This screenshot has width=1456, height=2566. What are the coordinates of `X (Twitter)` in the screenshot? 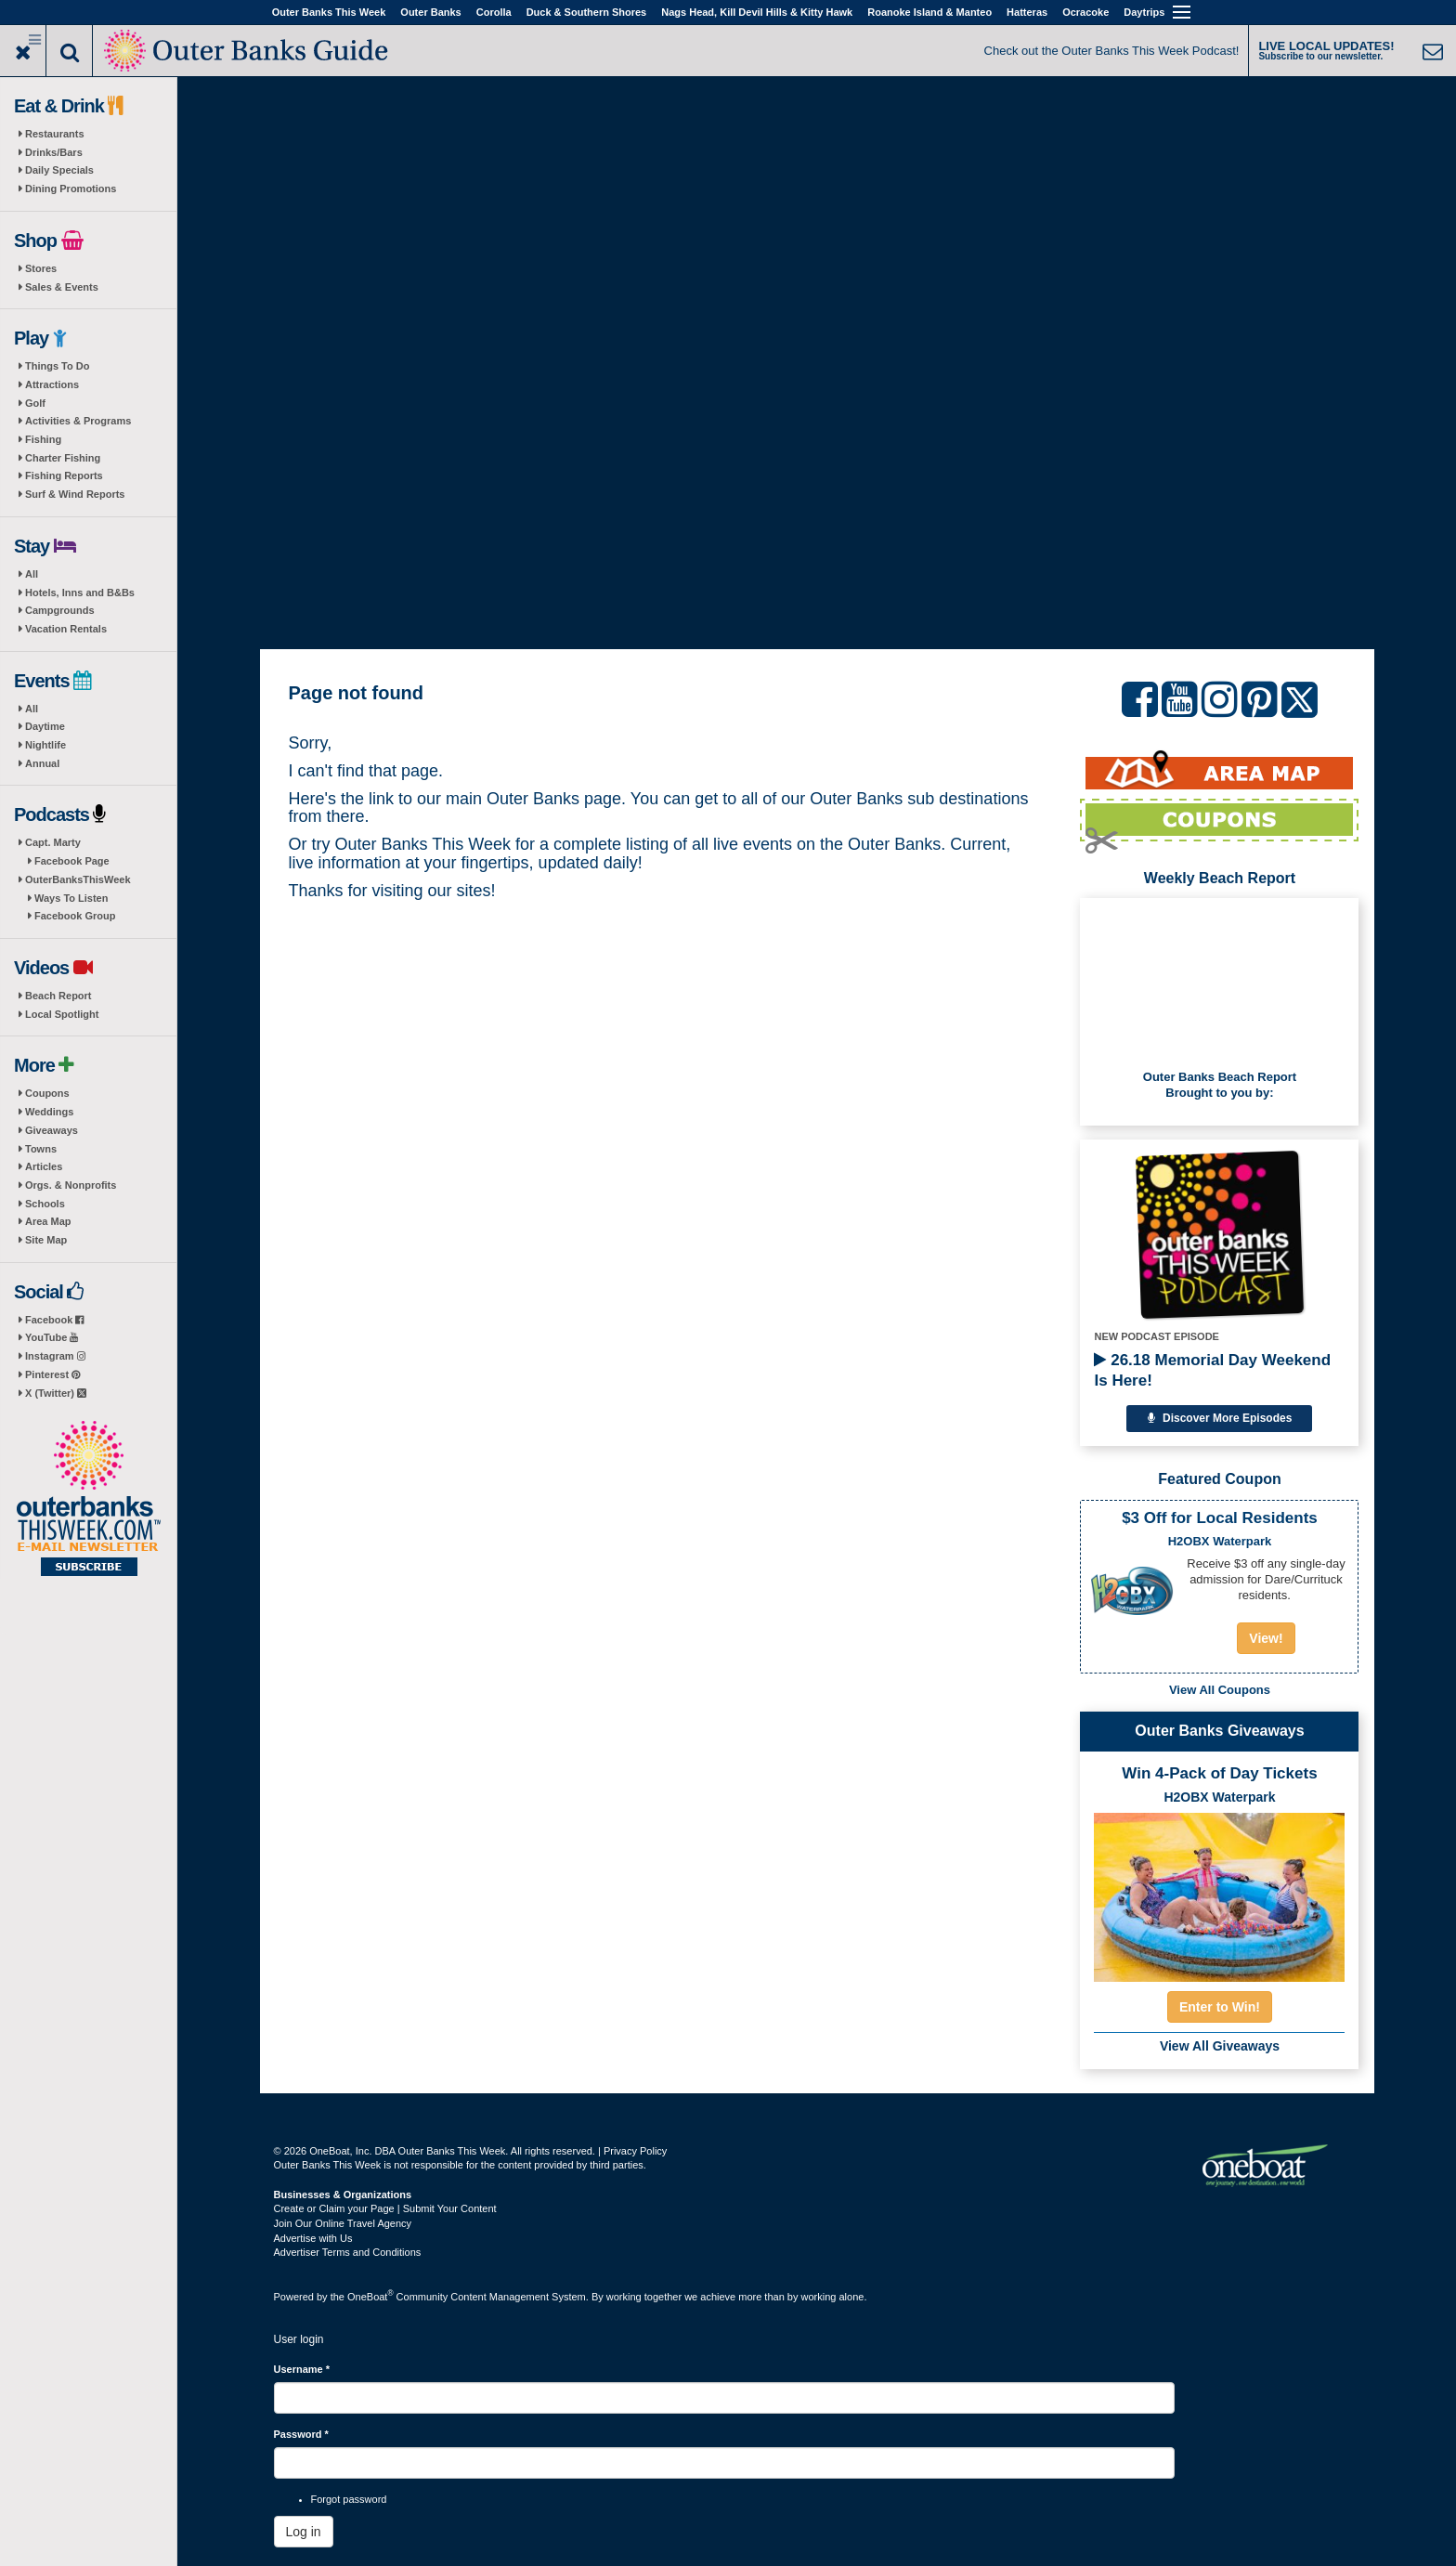 It's located at (55, 1393).